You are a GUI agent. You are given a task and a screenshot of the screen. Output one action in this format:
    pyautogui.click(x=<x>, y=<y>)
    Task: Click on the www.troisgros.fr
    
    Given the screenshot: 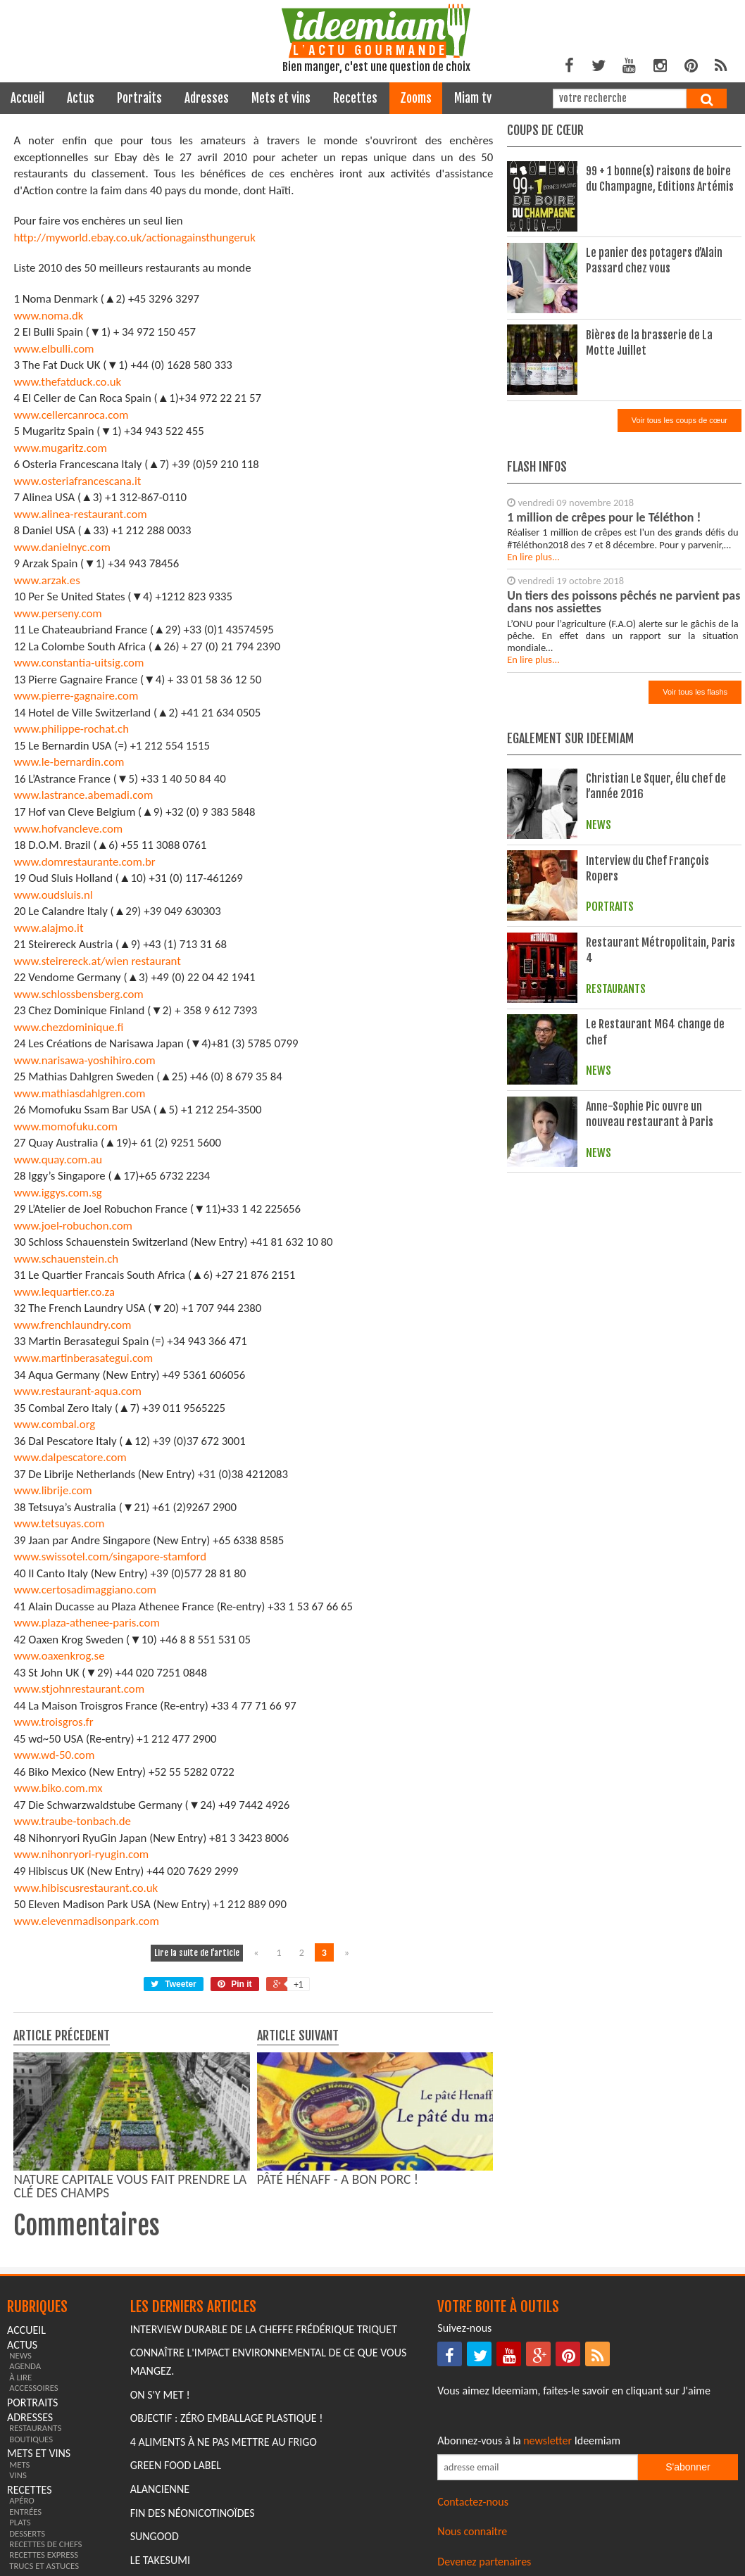 What is the action you would take?
    pyautogui.click(x=53, y=1722)
    